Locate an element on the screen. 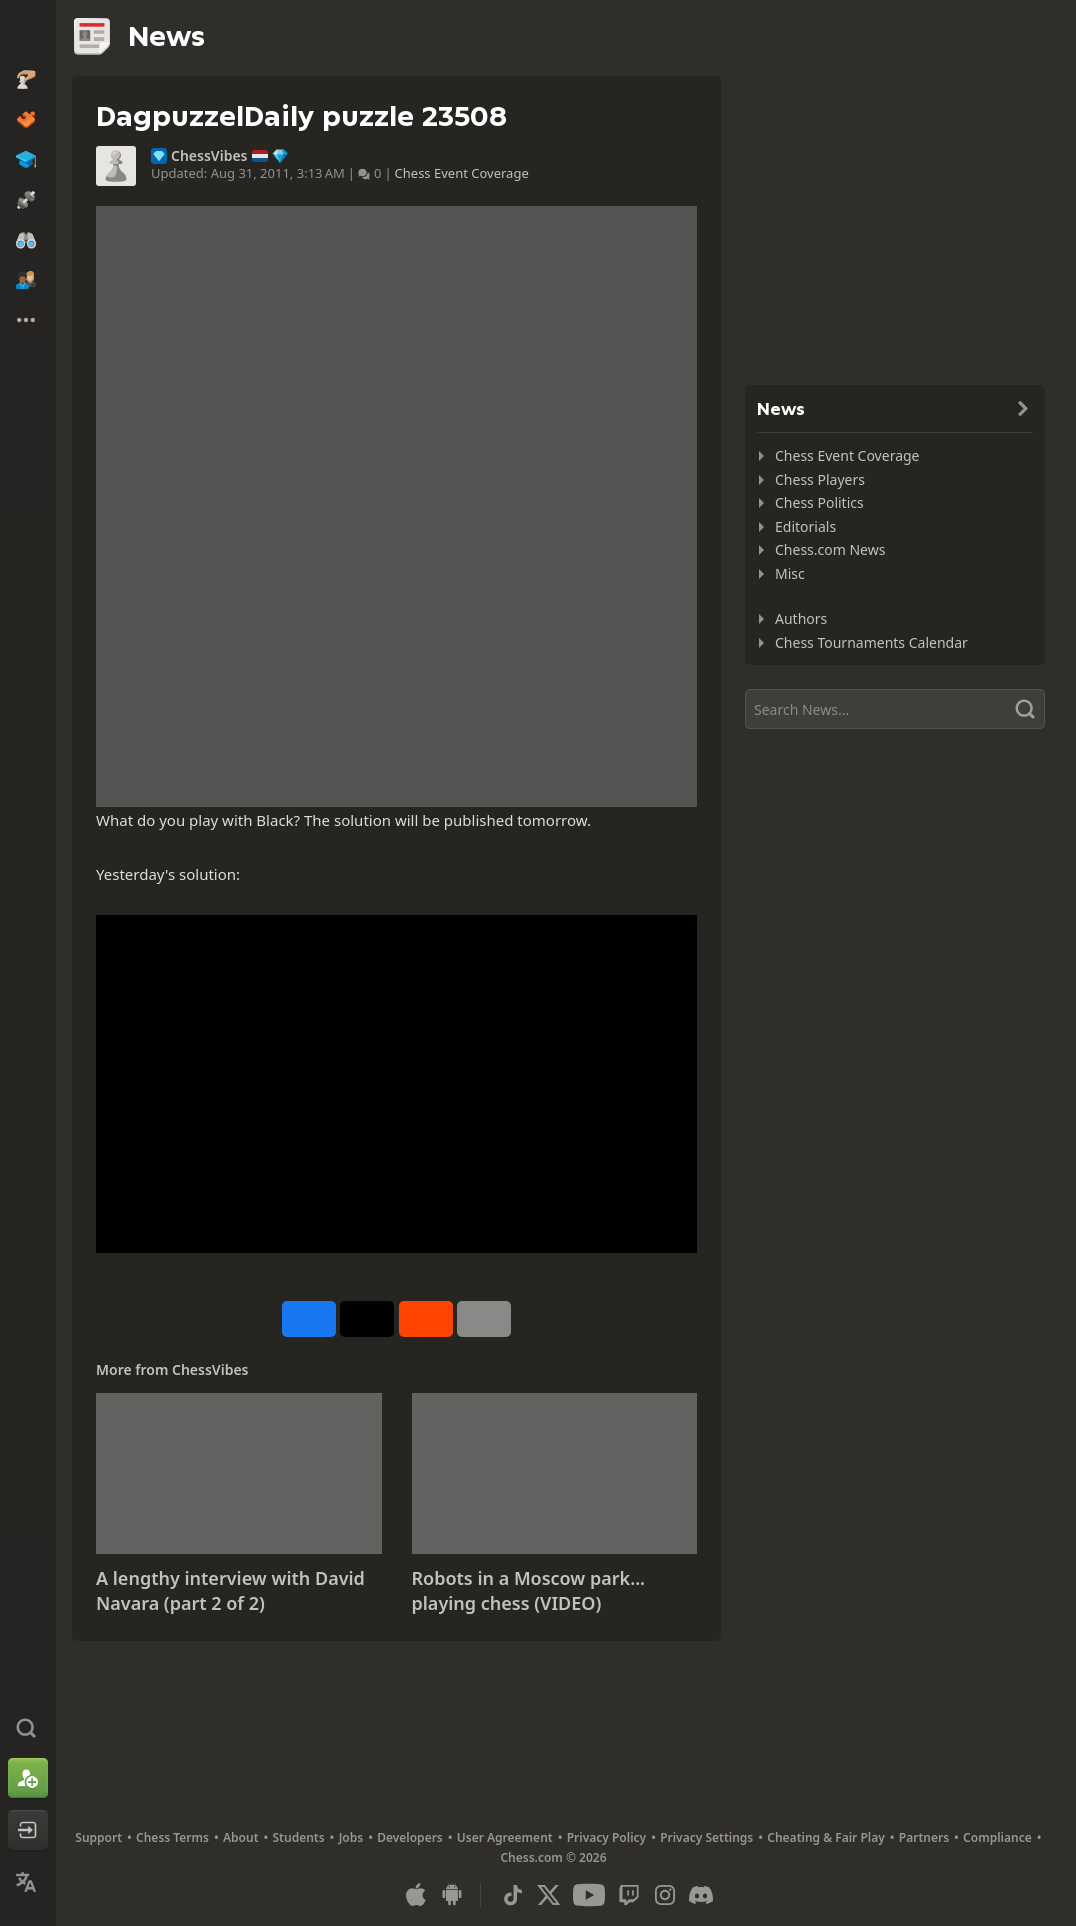  [TikTok] is located at coordinates (513, 1895).